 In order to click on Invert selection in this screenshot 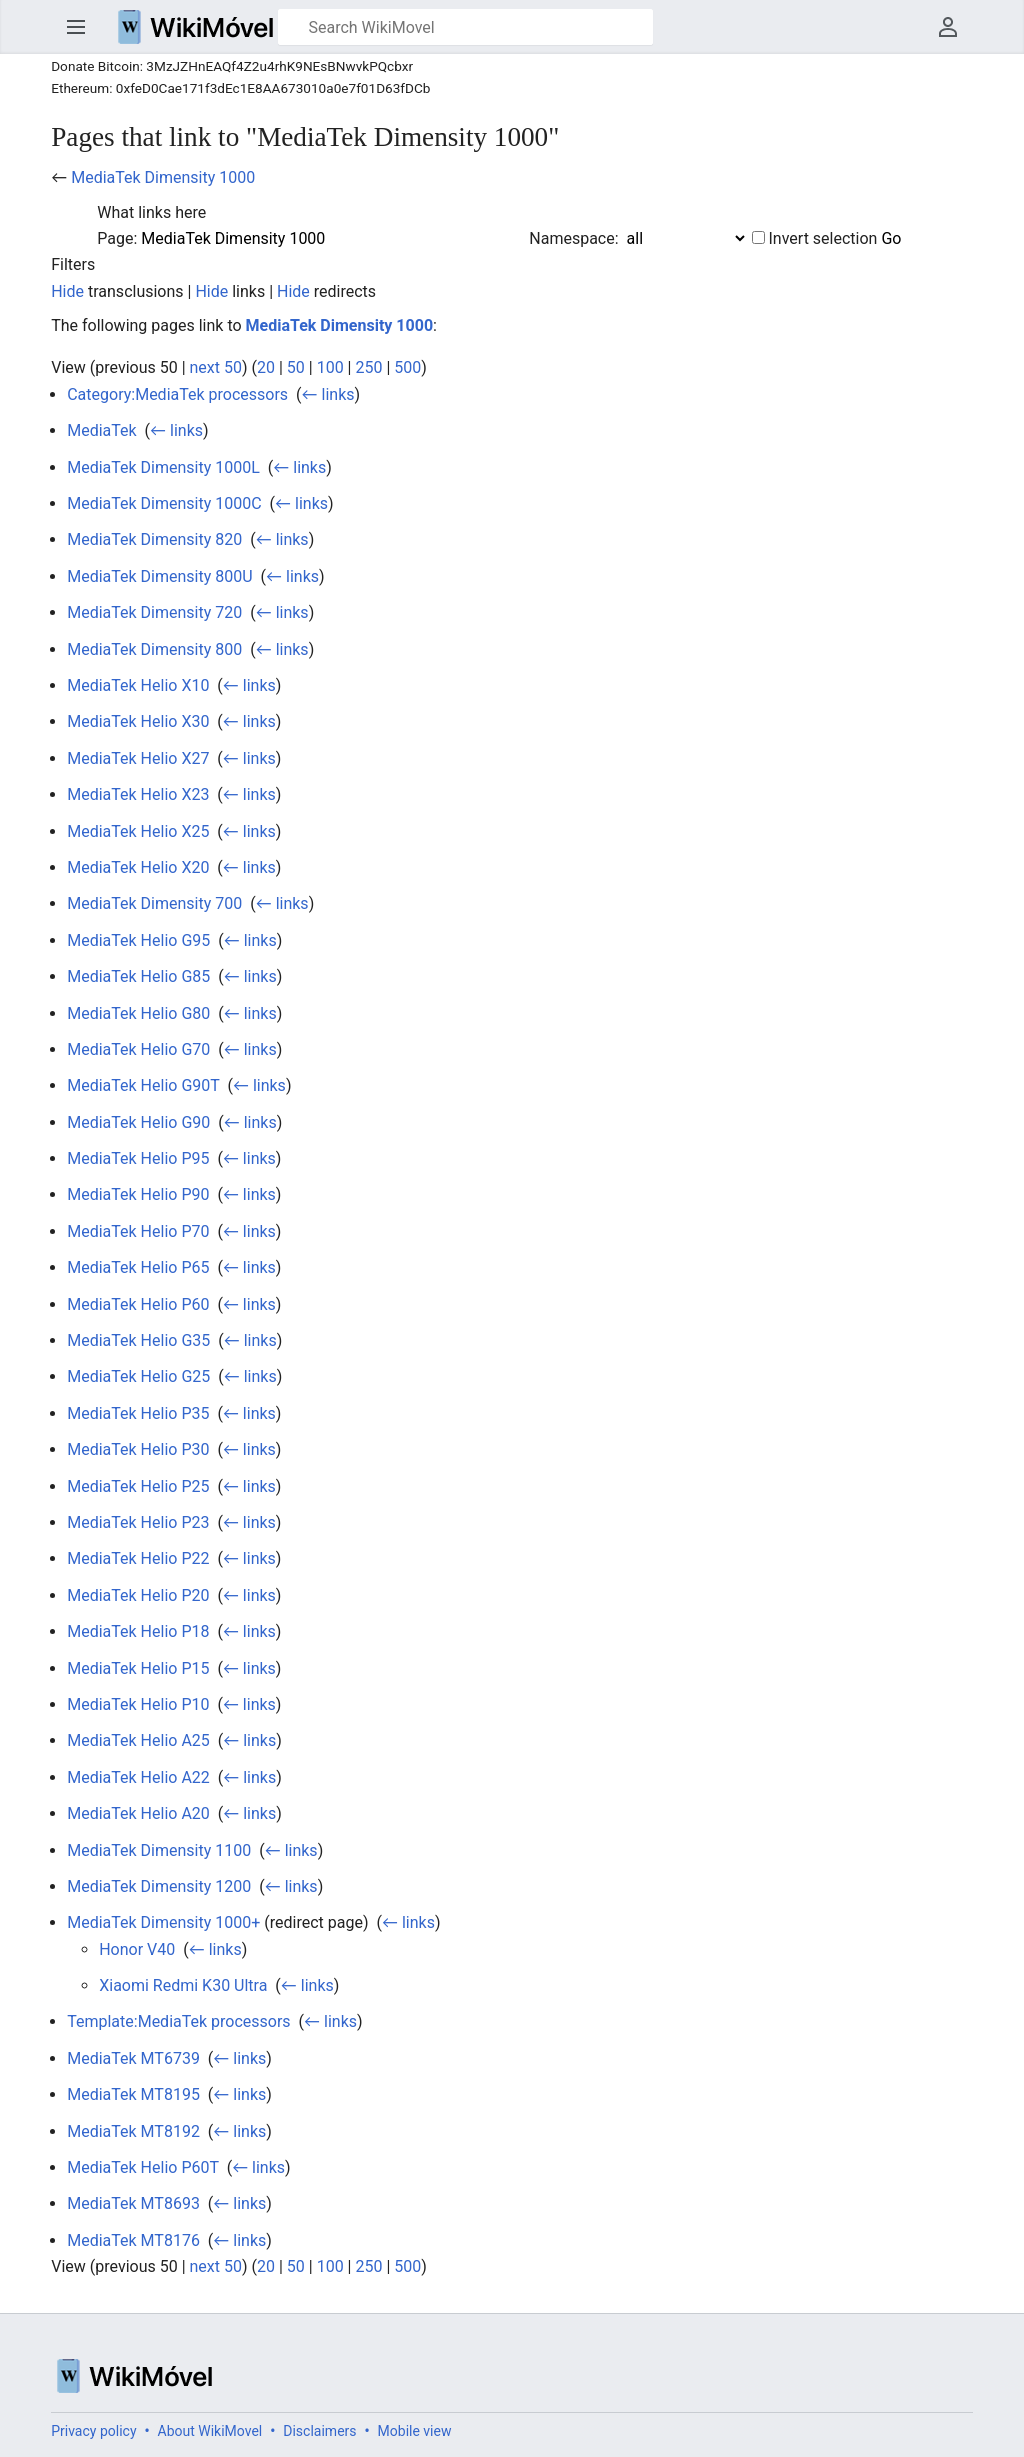, I will do `click(823, 238)`.